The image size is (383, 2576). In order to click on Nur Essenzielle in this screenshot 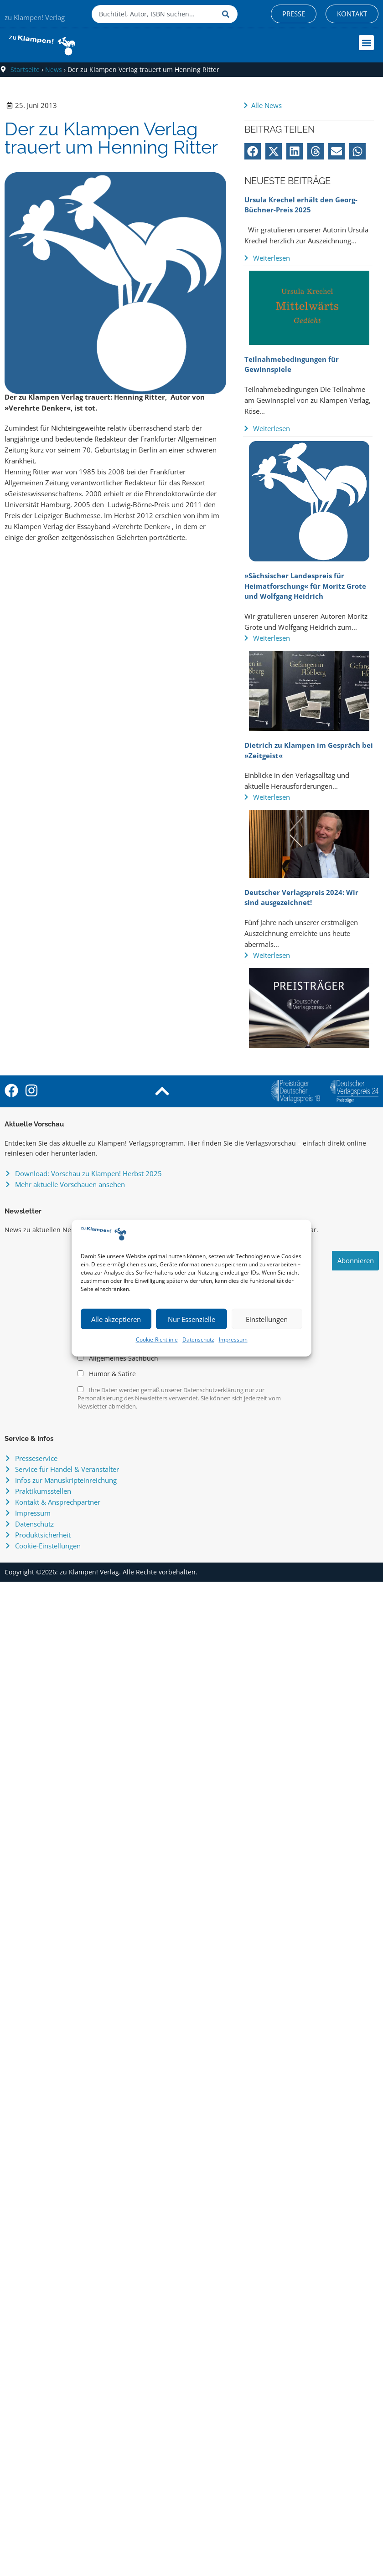, I will do `click(191, 1319)`.